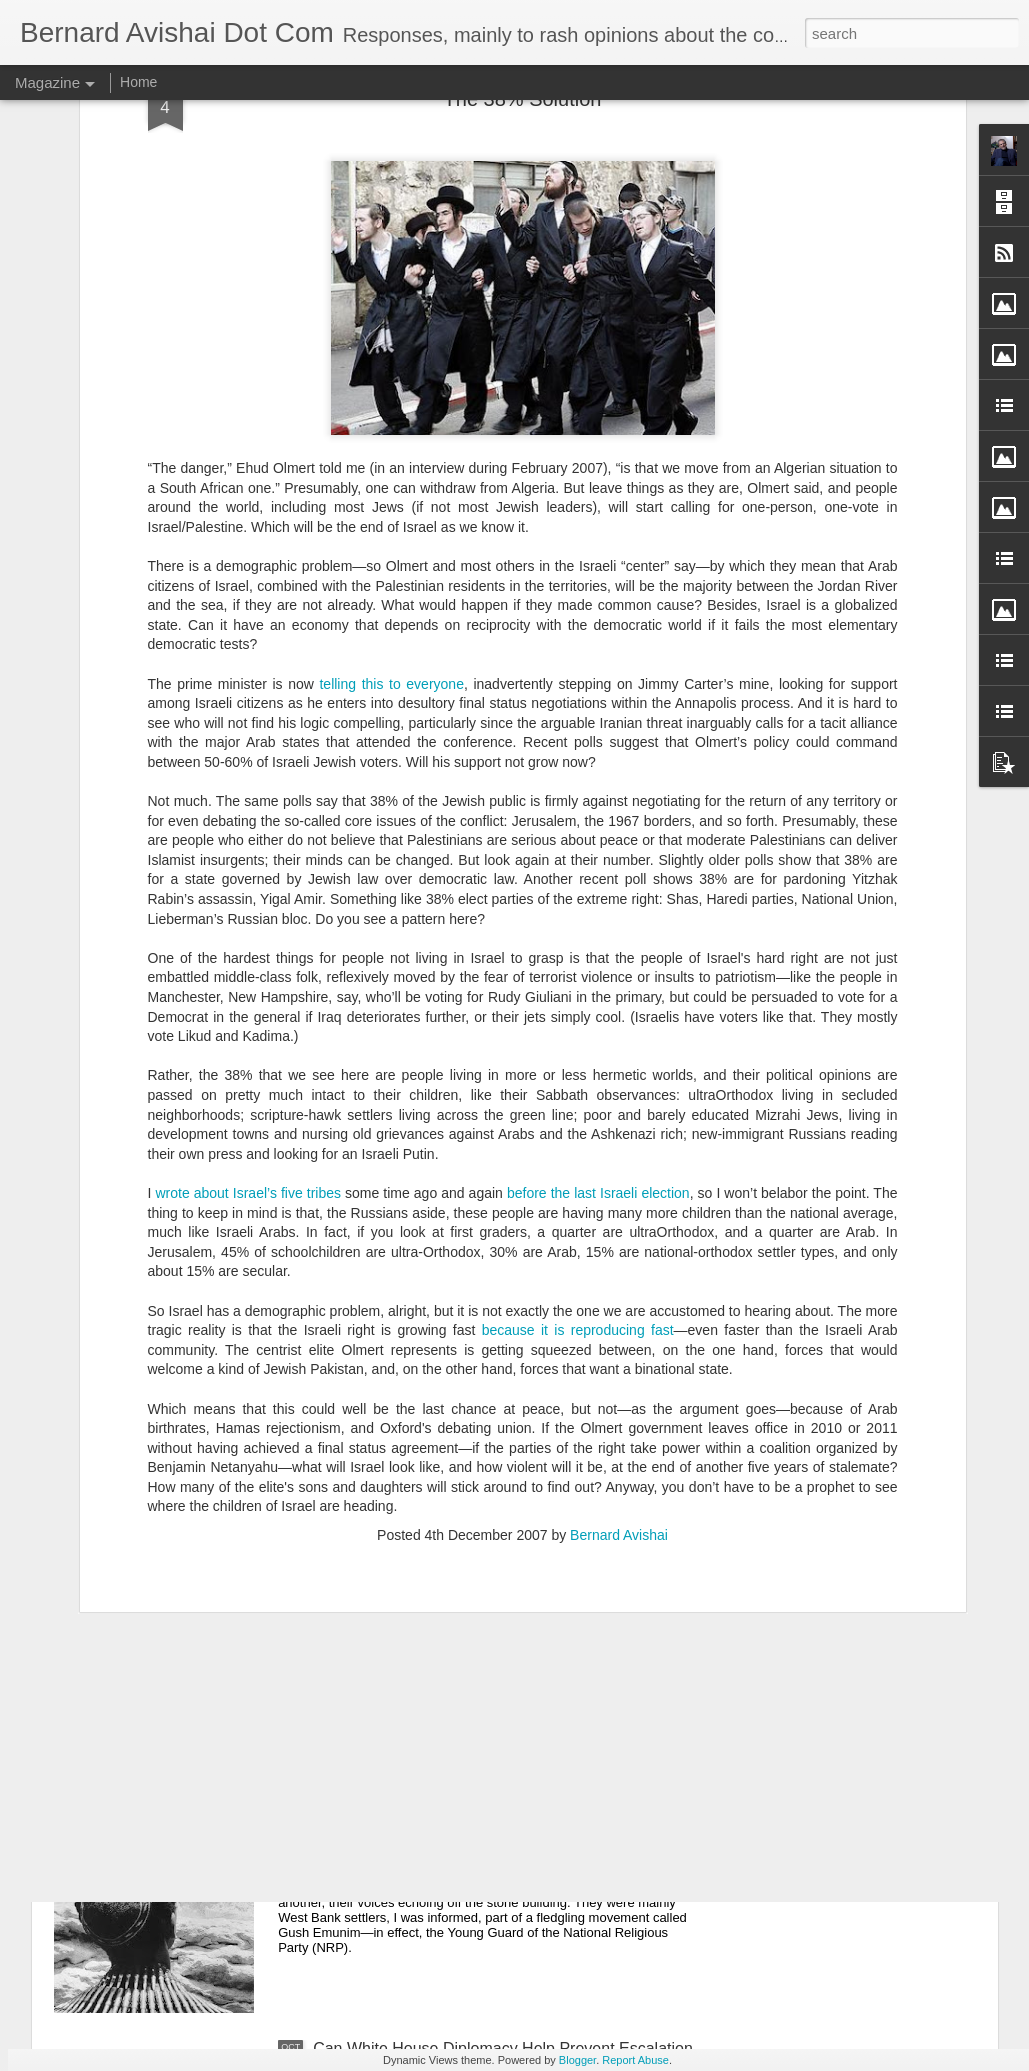 This screenshot has height=2071, width=1029. Describe the element at coordinates (472, 1594) in the screenshot. I see `Co-Teaching A Class On Israel And Palestine` at that location.